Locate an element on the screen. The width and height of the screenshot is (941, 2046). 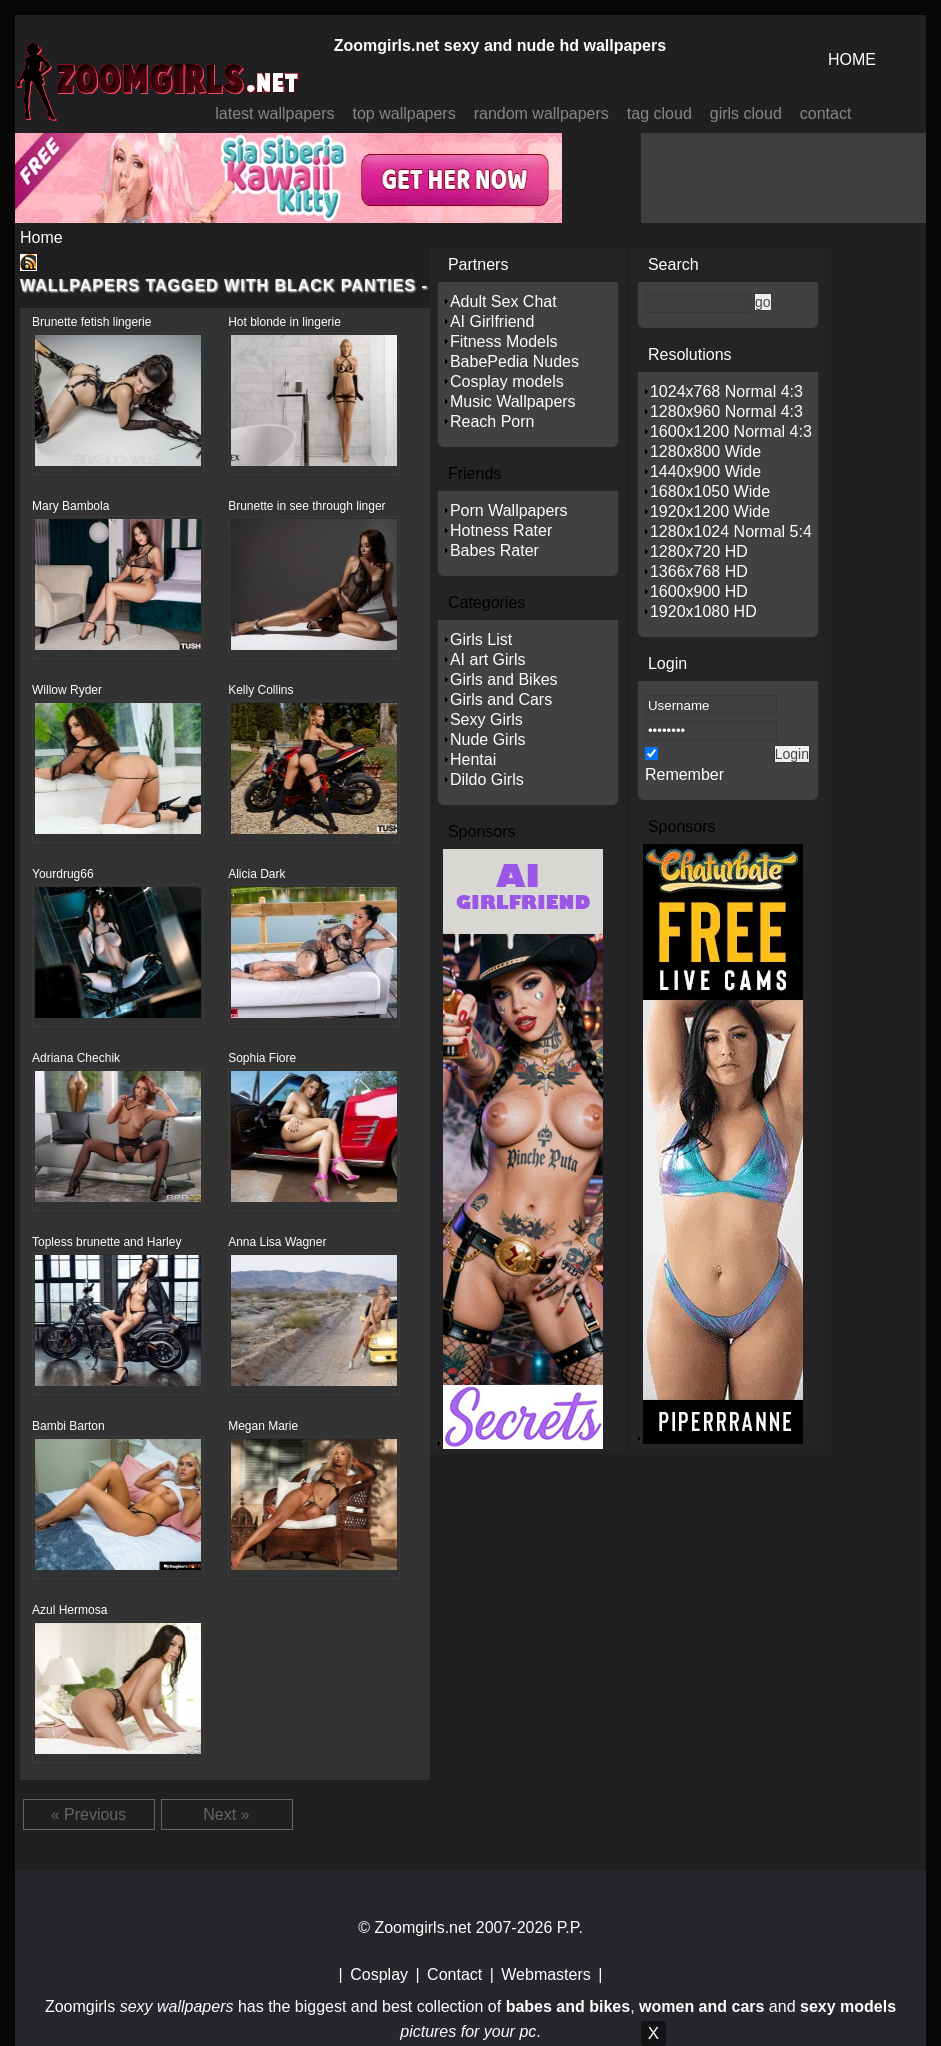
Megan Marie is located at coordinates (263, 1426).